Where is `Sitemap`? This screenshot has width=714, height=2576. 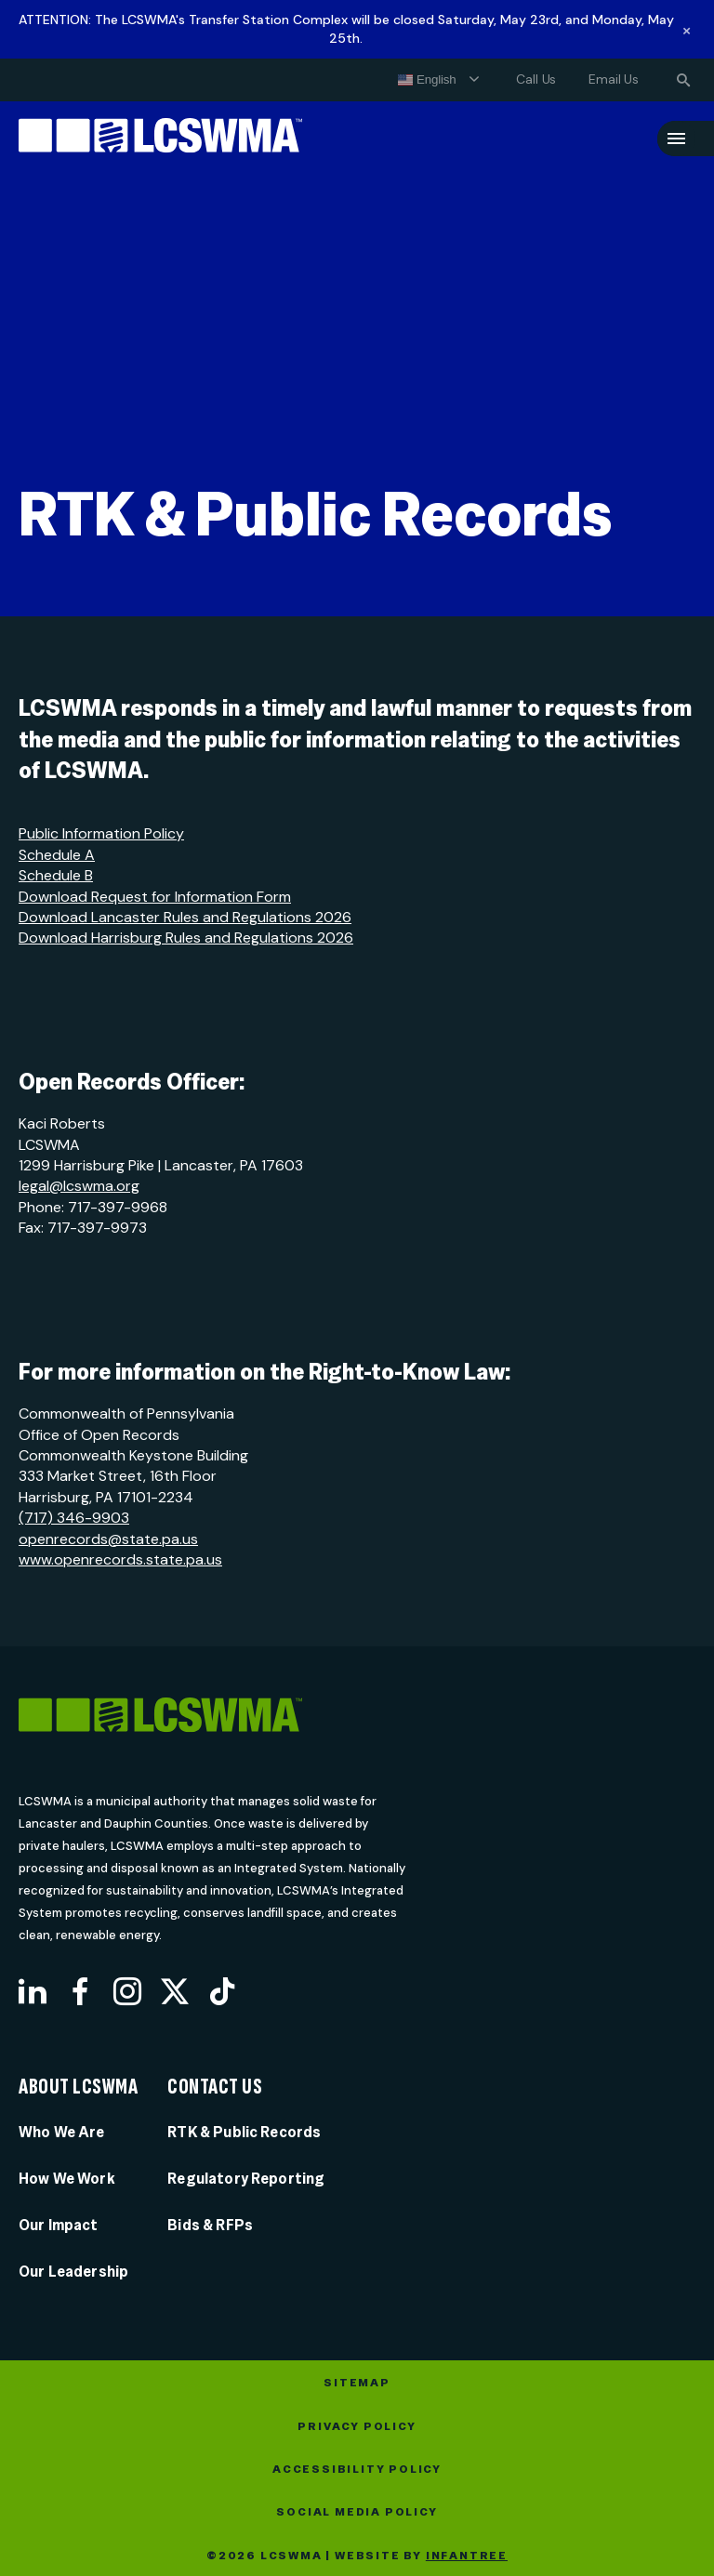 Sitemap is located at coordinates (357, 2382).